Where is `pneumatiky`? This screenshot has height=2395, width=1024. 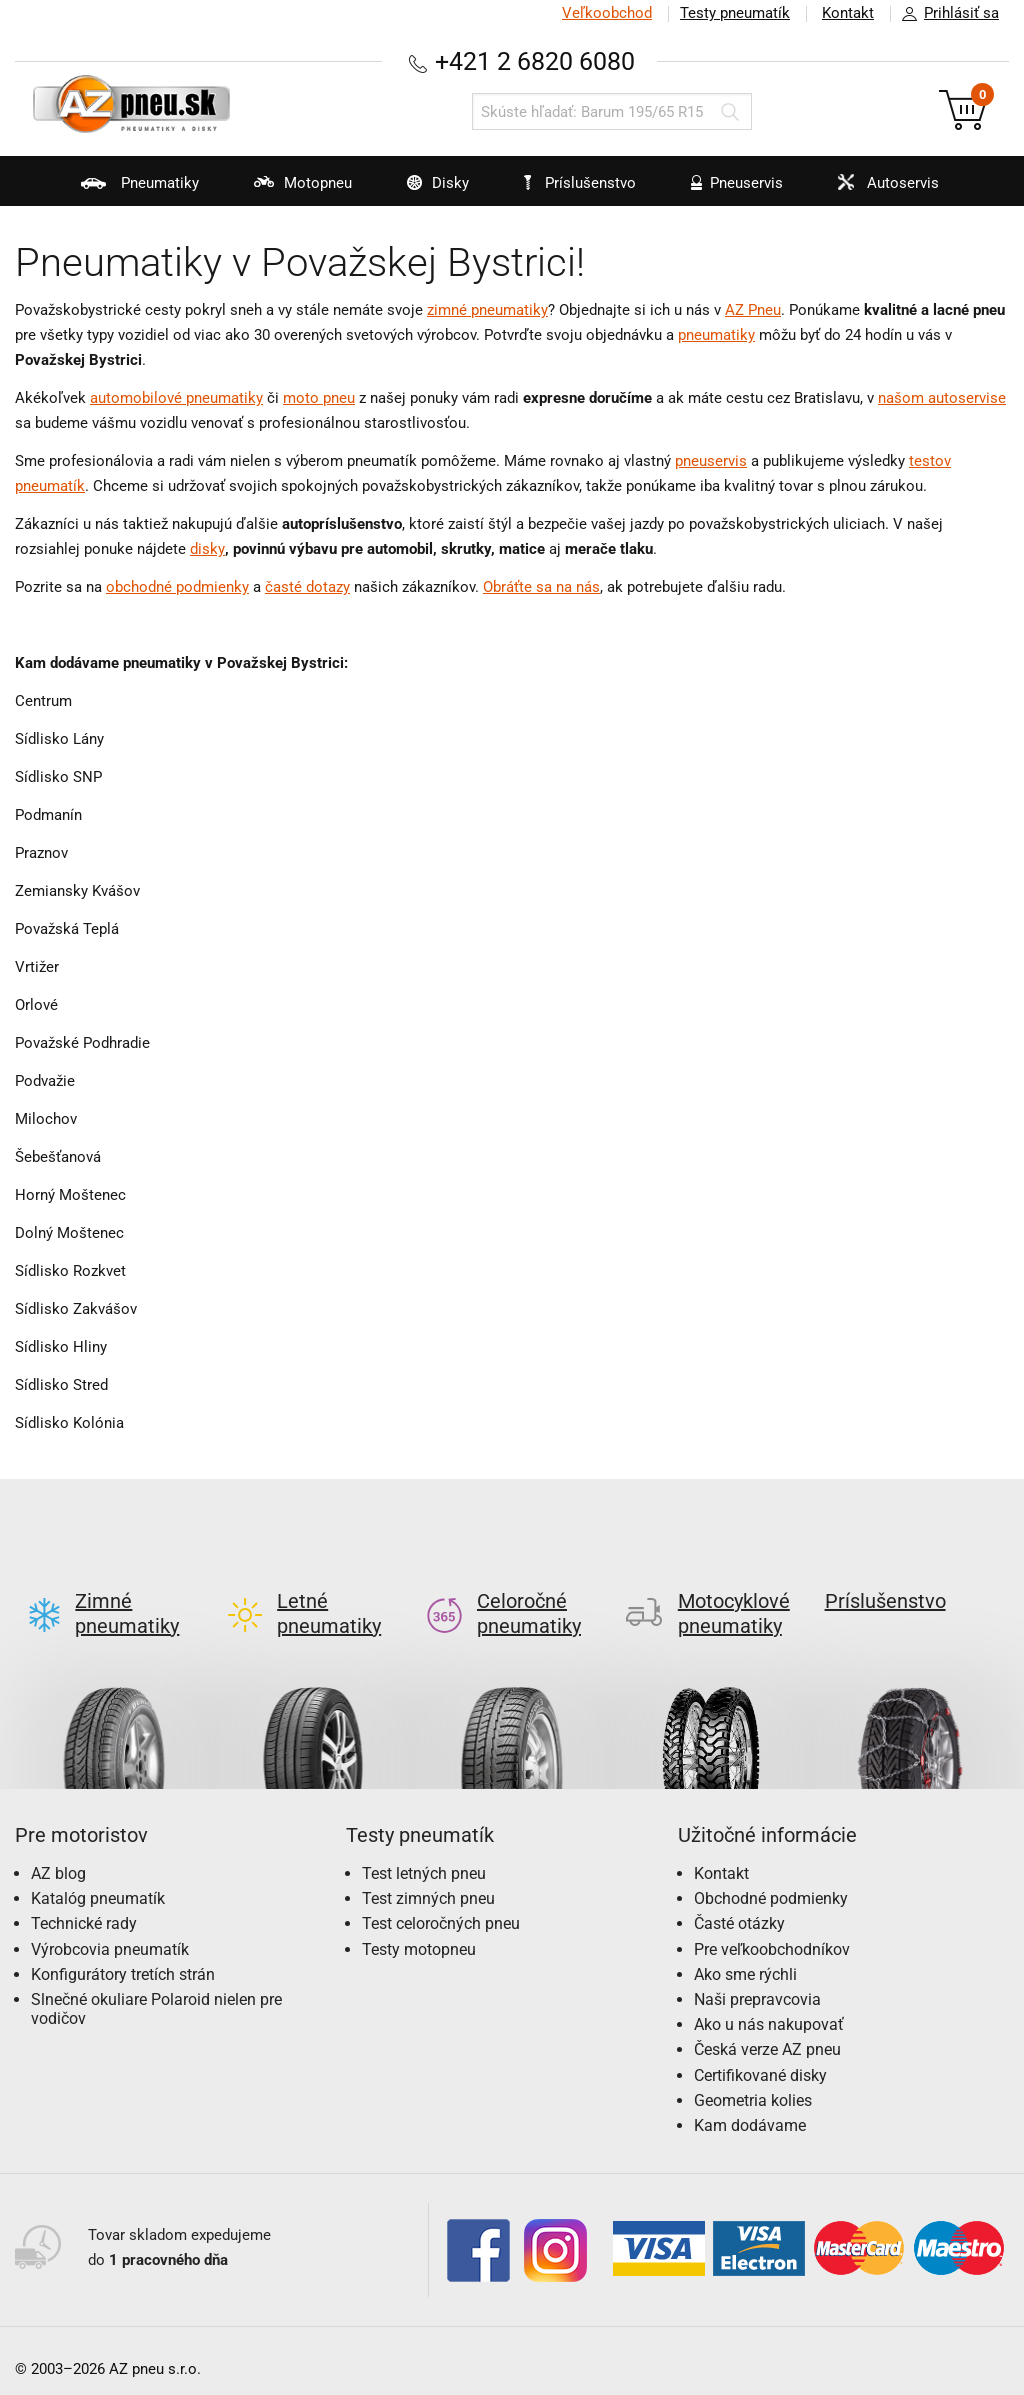
pneumatiky is located at coordinates (716, 335).